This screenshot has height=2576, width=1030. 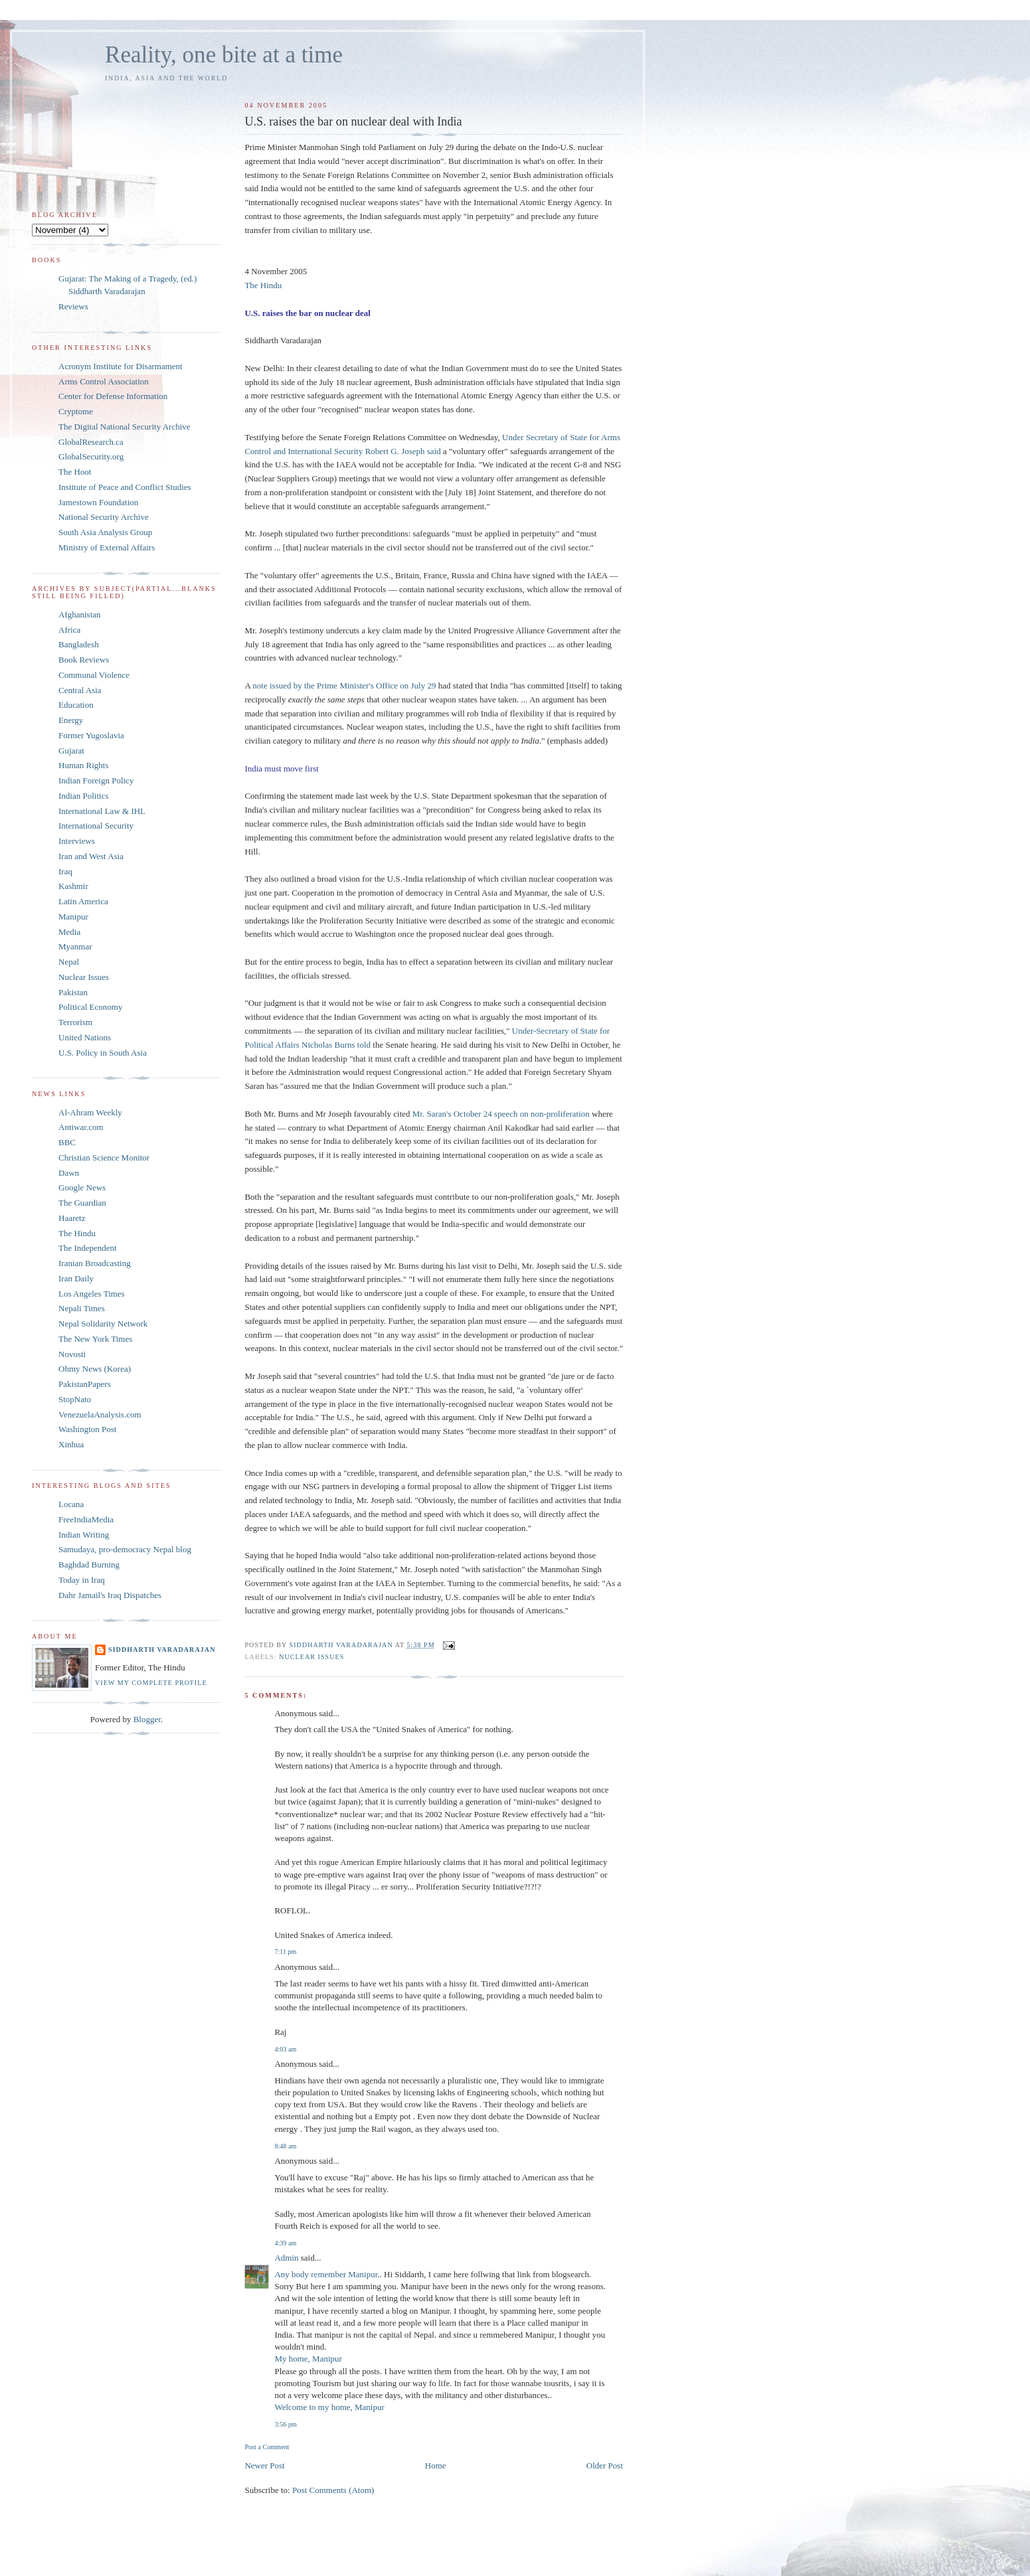 What do you see at coordinates (71, 1444) in the screenshot?
I see `Xinhua` at bounding box center [71, 1444].